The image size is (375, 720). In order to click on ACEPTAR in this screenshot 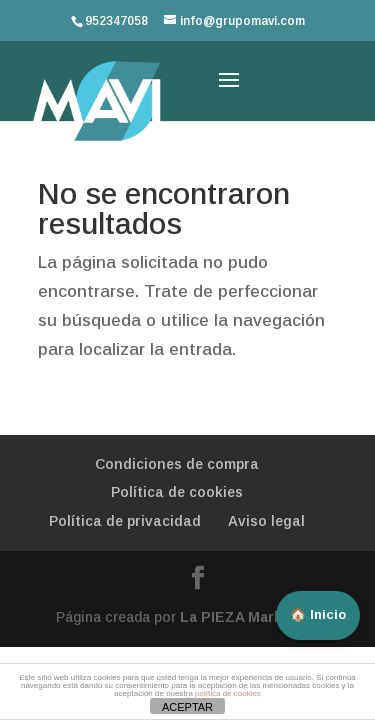, I will do `click(187, 707)`.